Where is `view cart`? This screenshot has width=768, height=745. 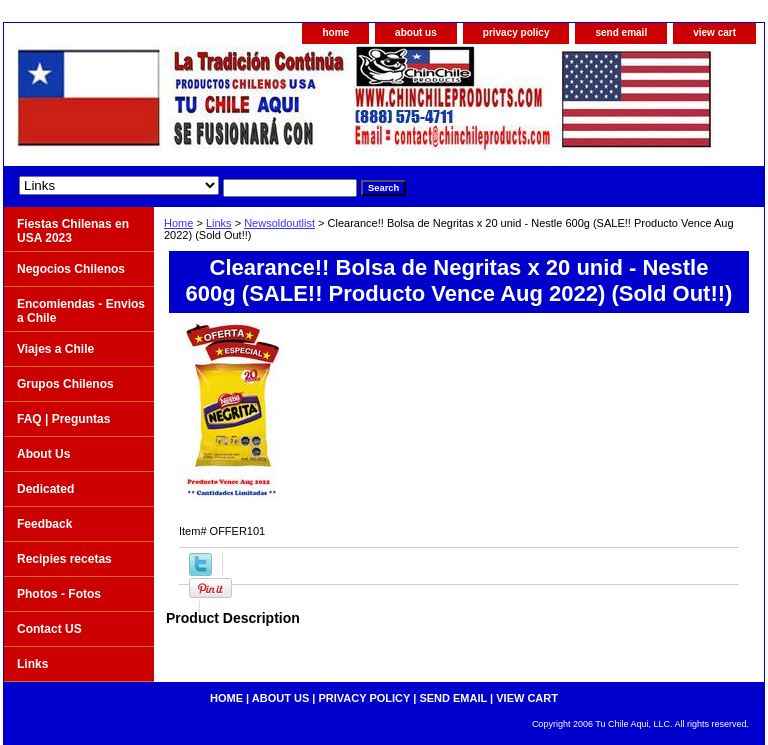 view cart is located at coordinates (714, 32).